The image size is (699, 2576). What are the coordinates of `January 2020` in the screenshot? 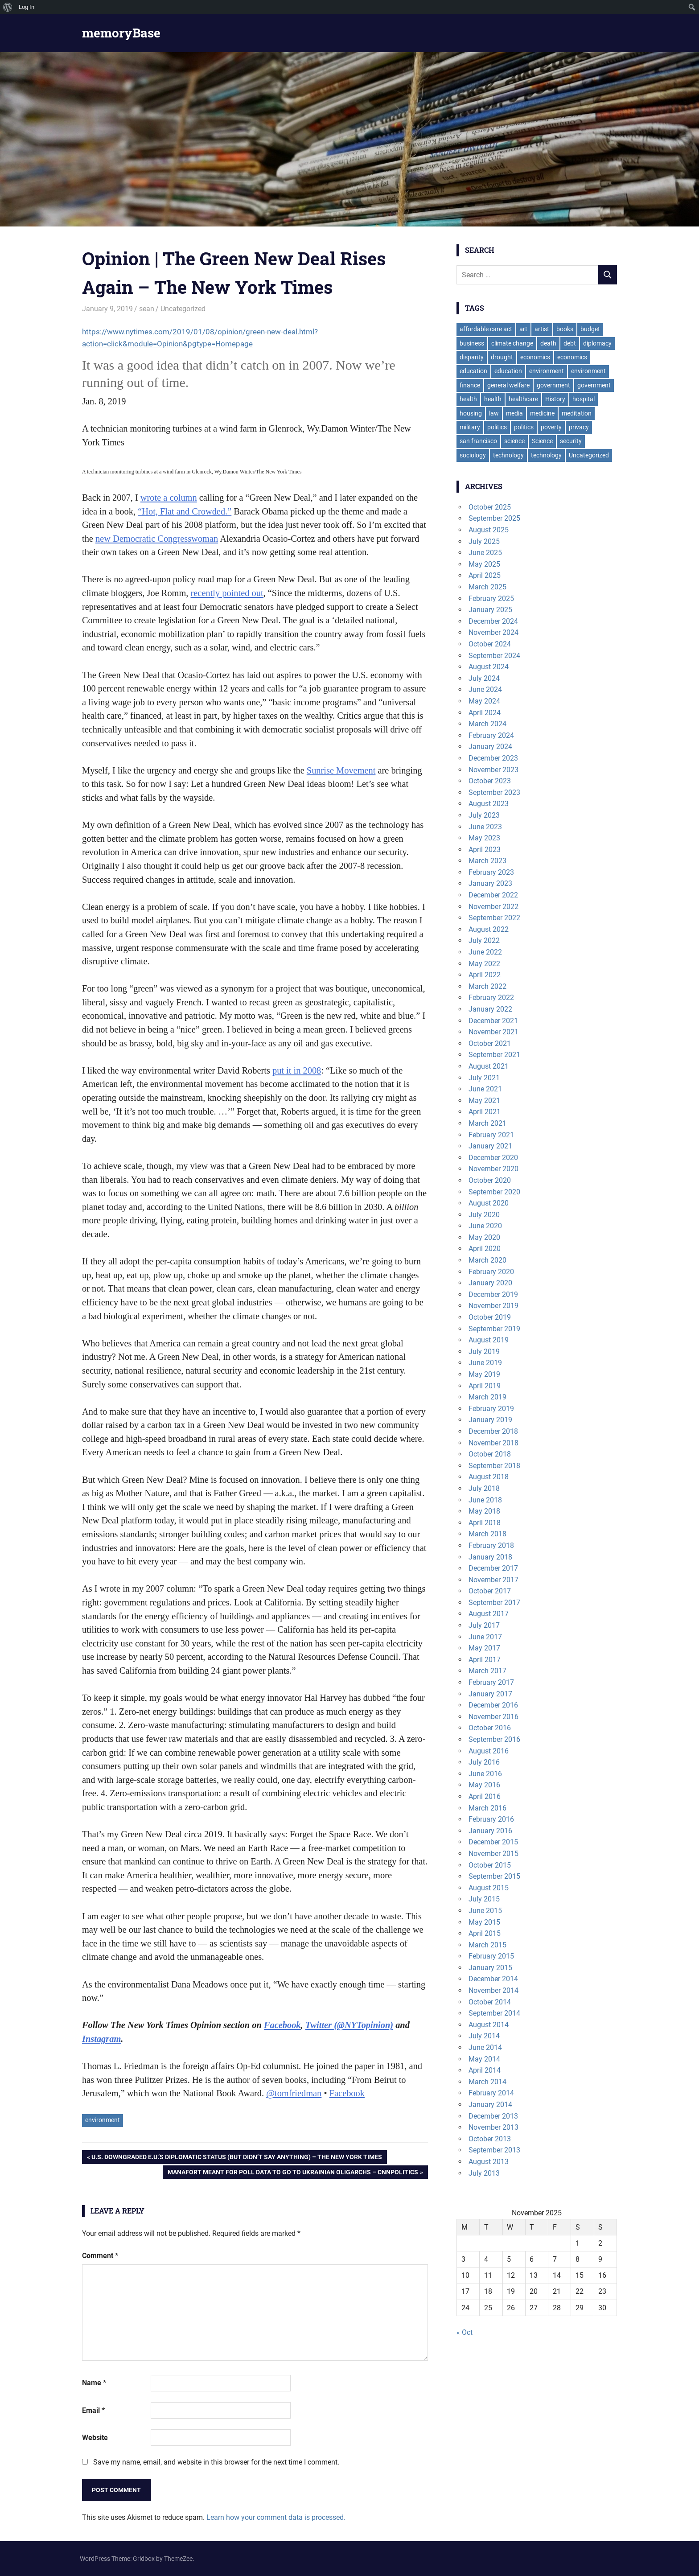 It's located at (490, 1283).